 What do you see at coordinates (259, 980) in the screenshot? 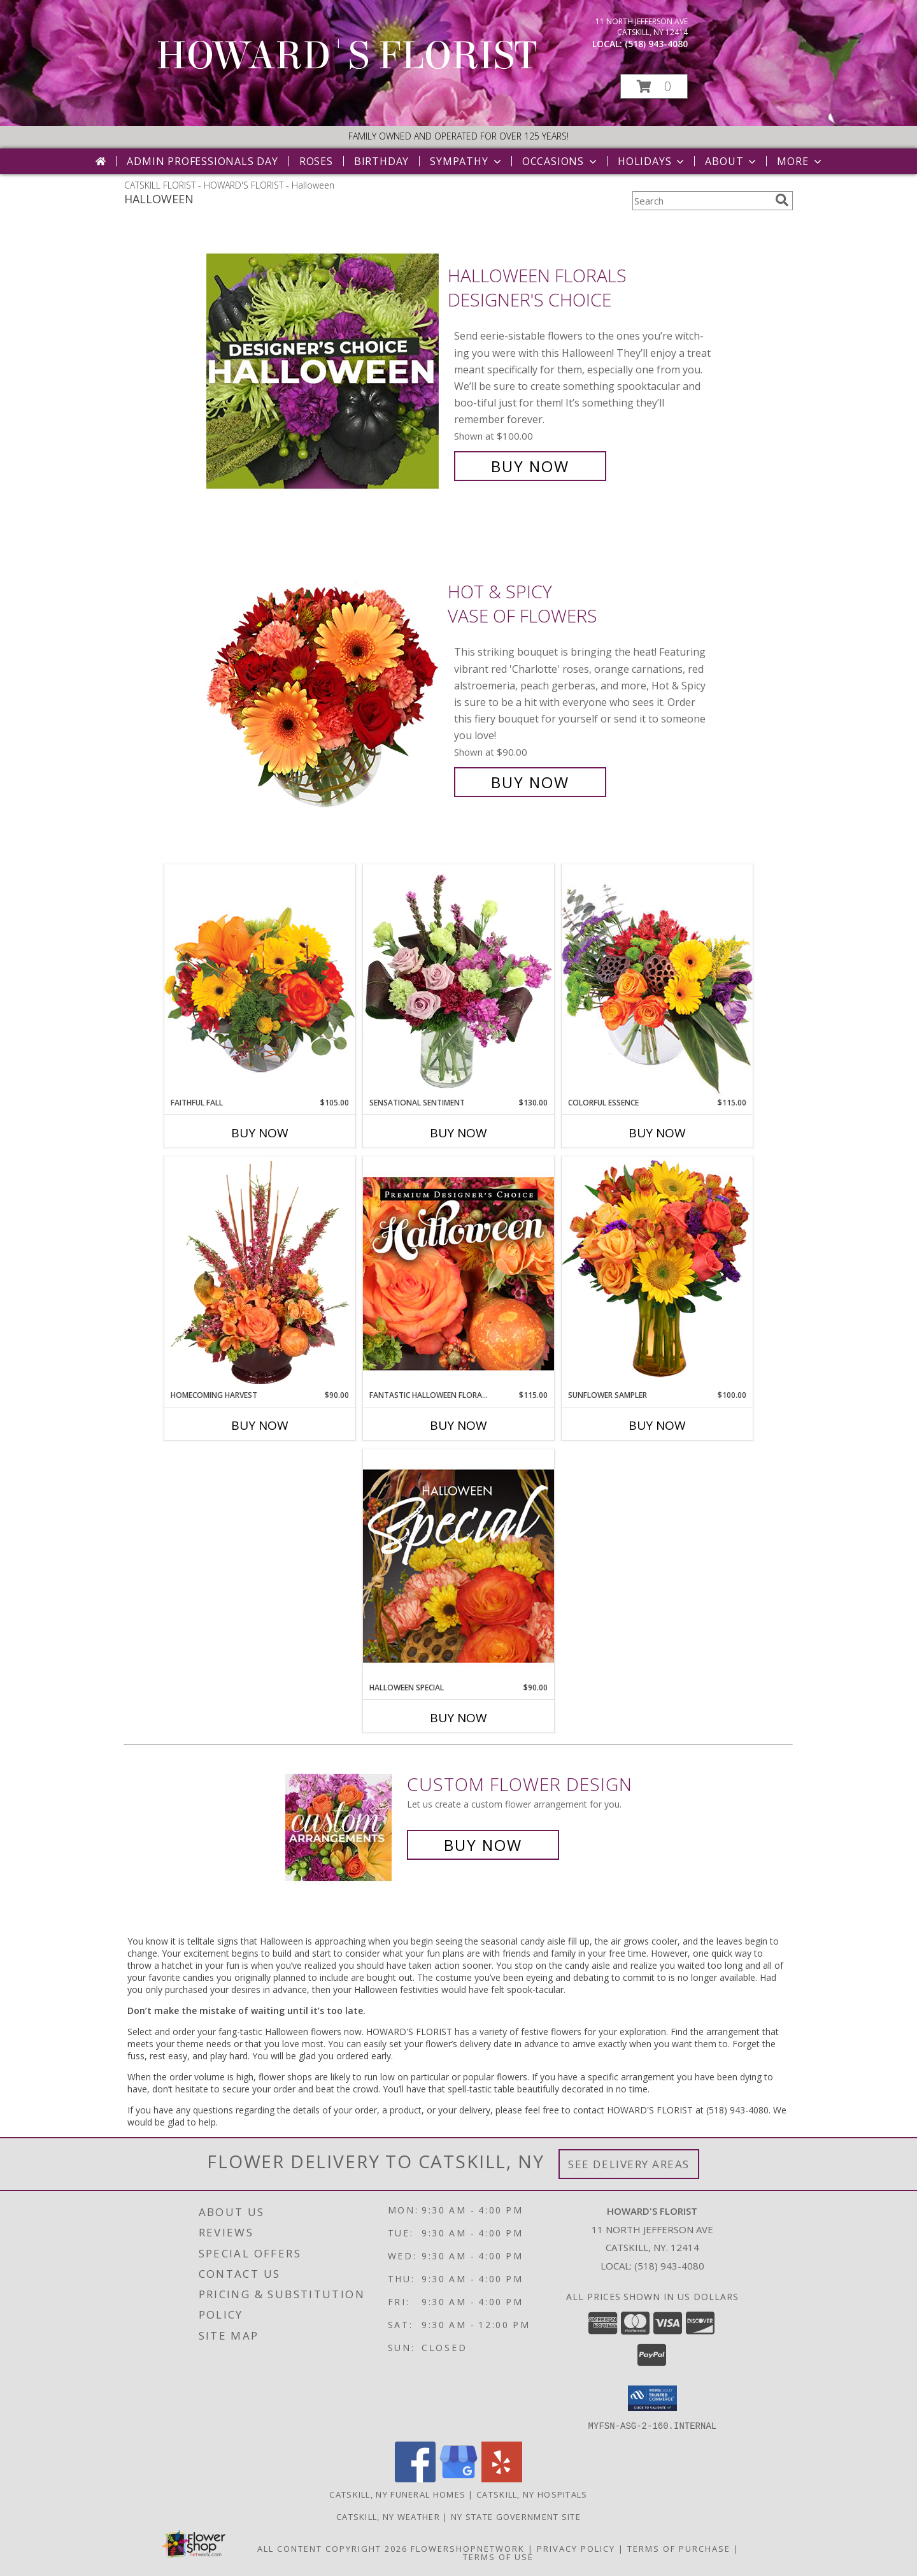
I see `[View Faithful Fall Floral Arrangement Info]` at bounding box center [259, 980].